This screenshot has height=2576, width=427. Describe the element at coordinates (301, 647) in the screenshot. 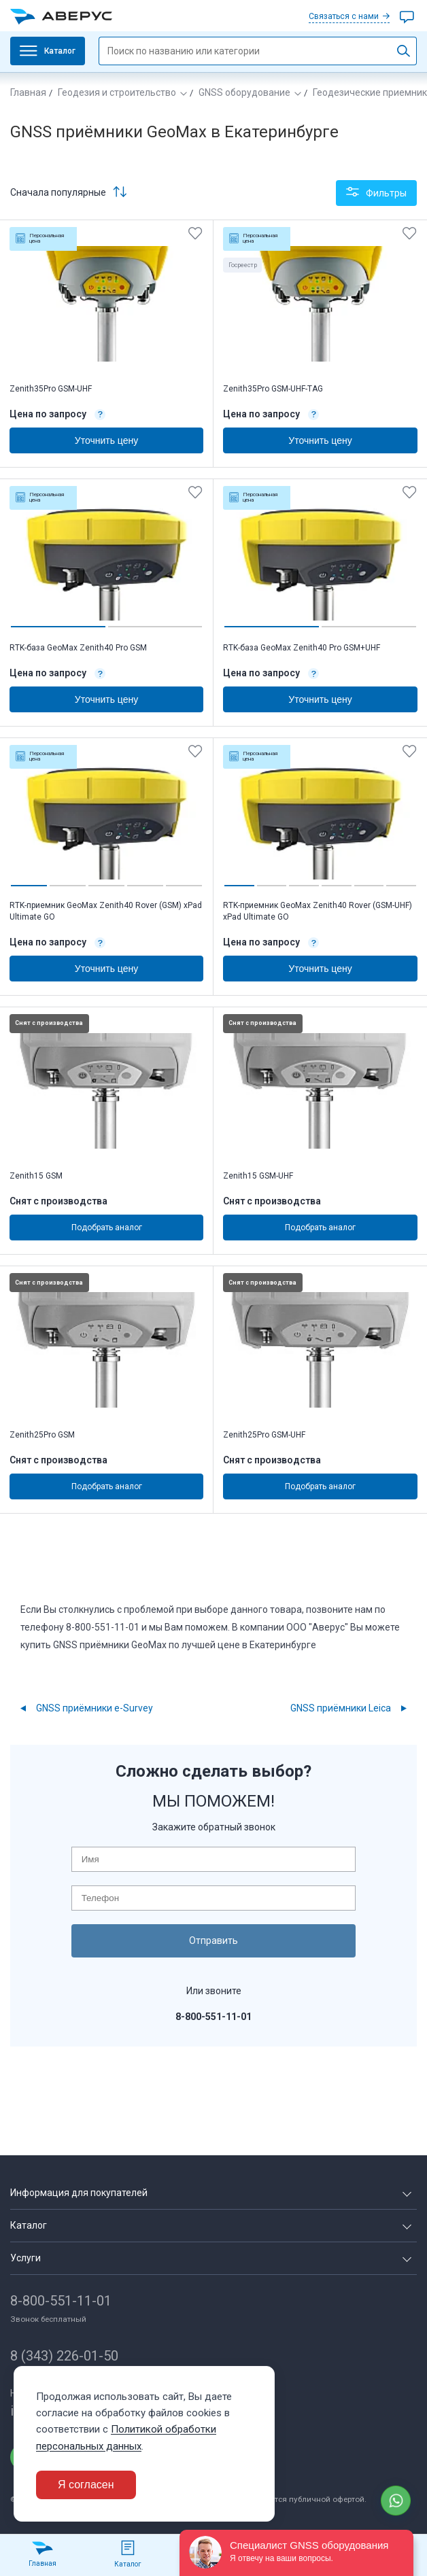

I see `RTK-база GeoMax Zenith40 Pro GSM+UHF` at that location.